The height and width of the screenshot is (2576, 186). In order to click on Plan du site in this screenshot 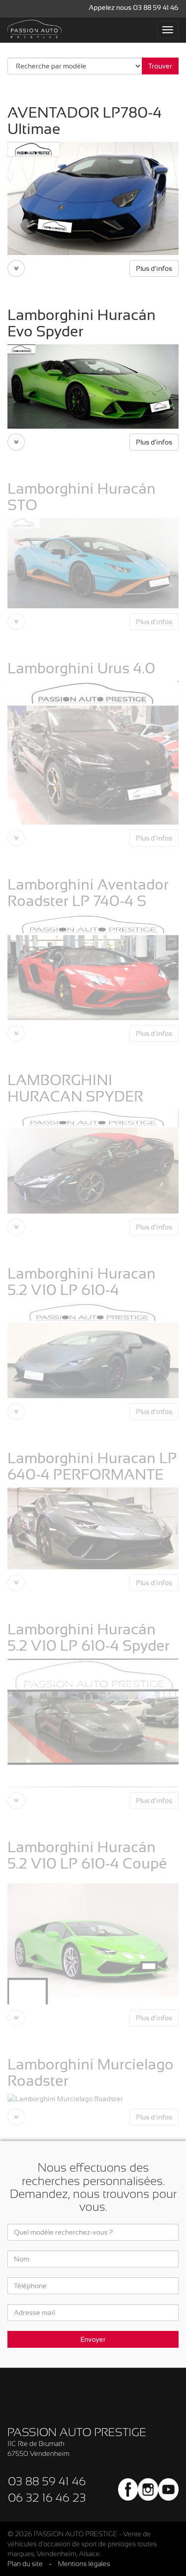, I will do `click(25, 2564)`.